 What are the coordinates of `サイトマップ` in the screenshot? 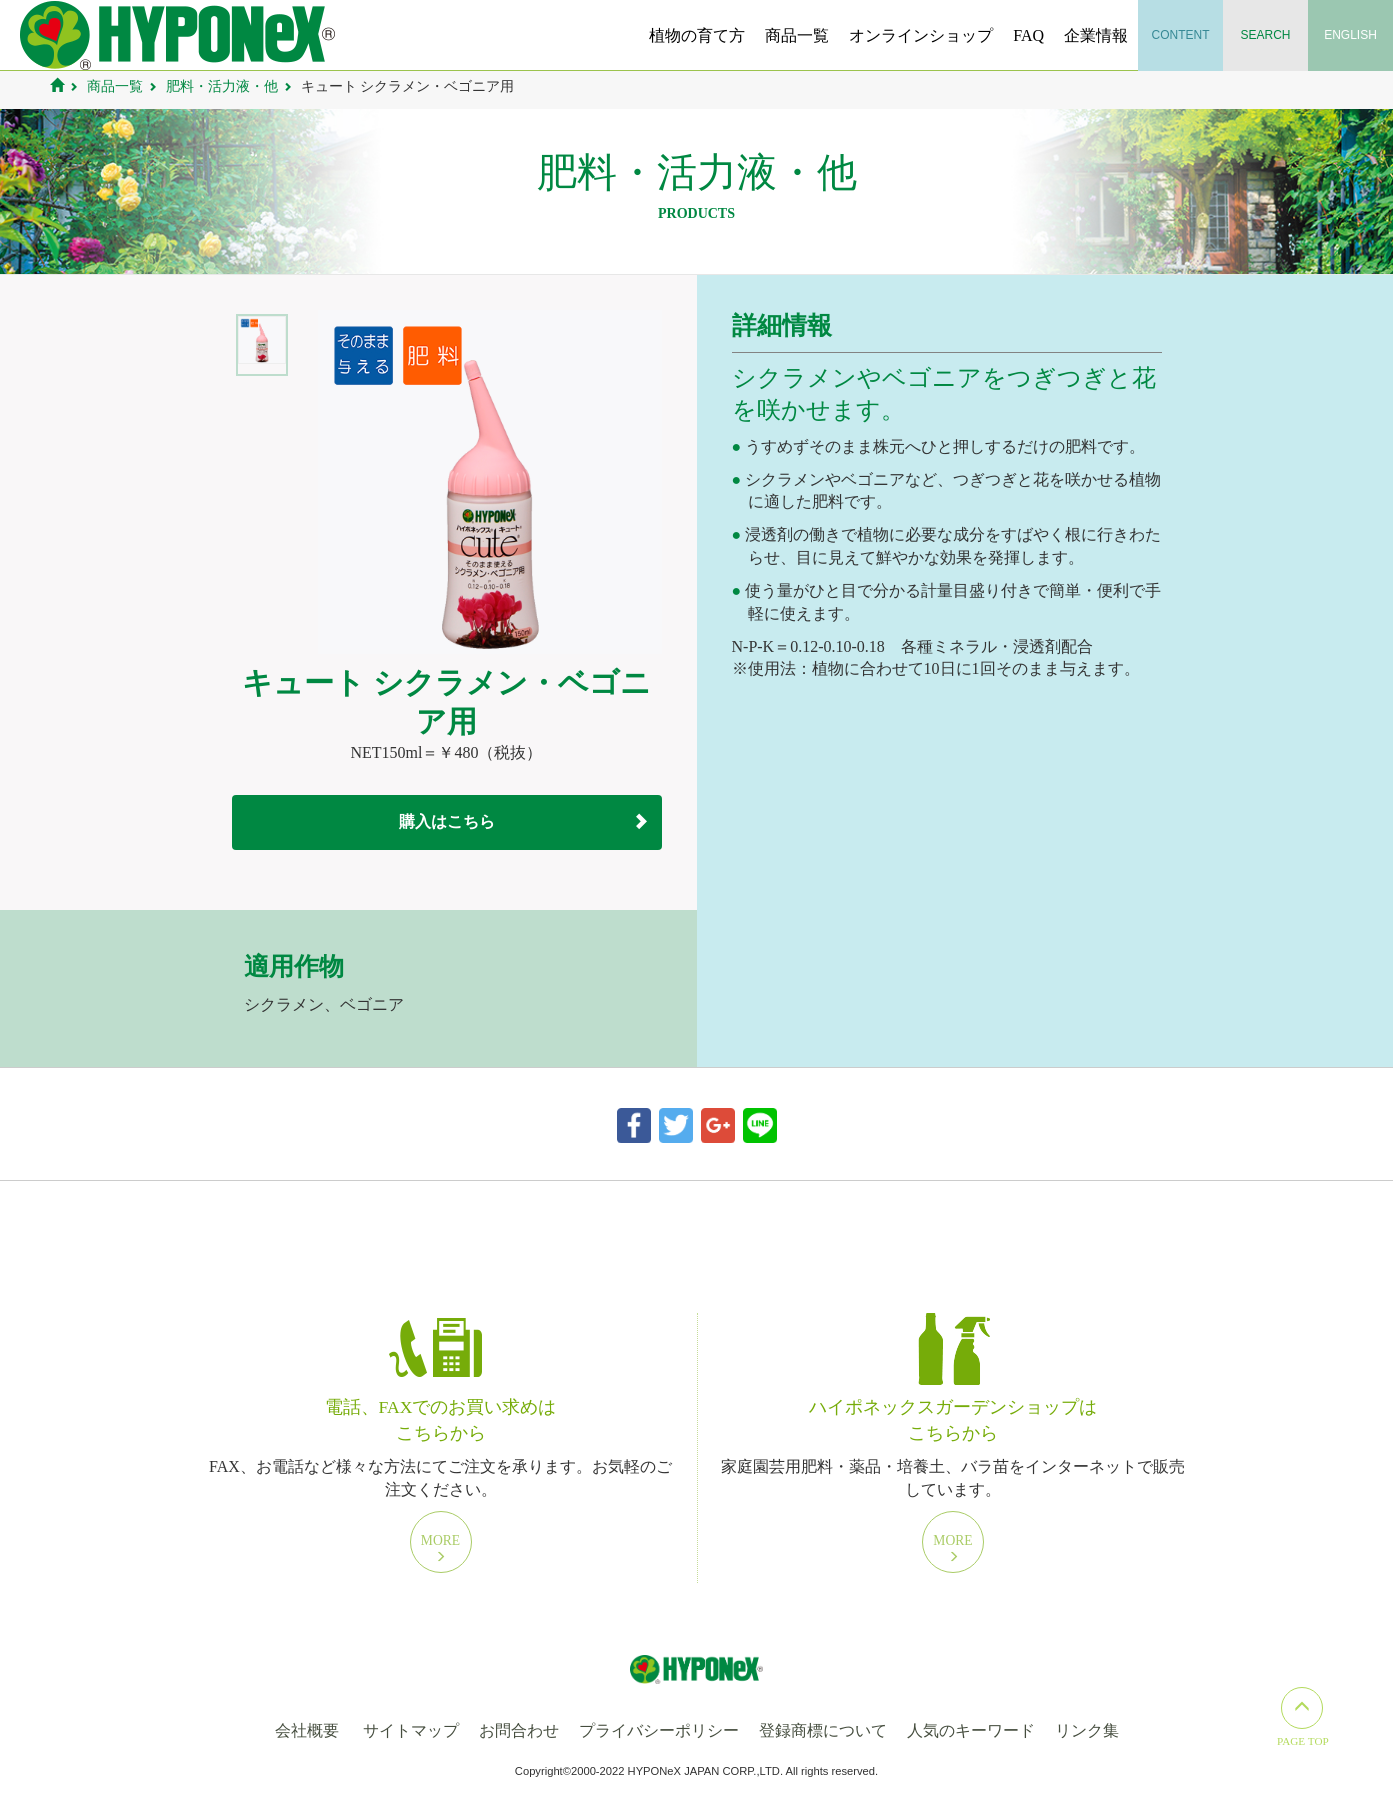 It's located at (411, 1730).